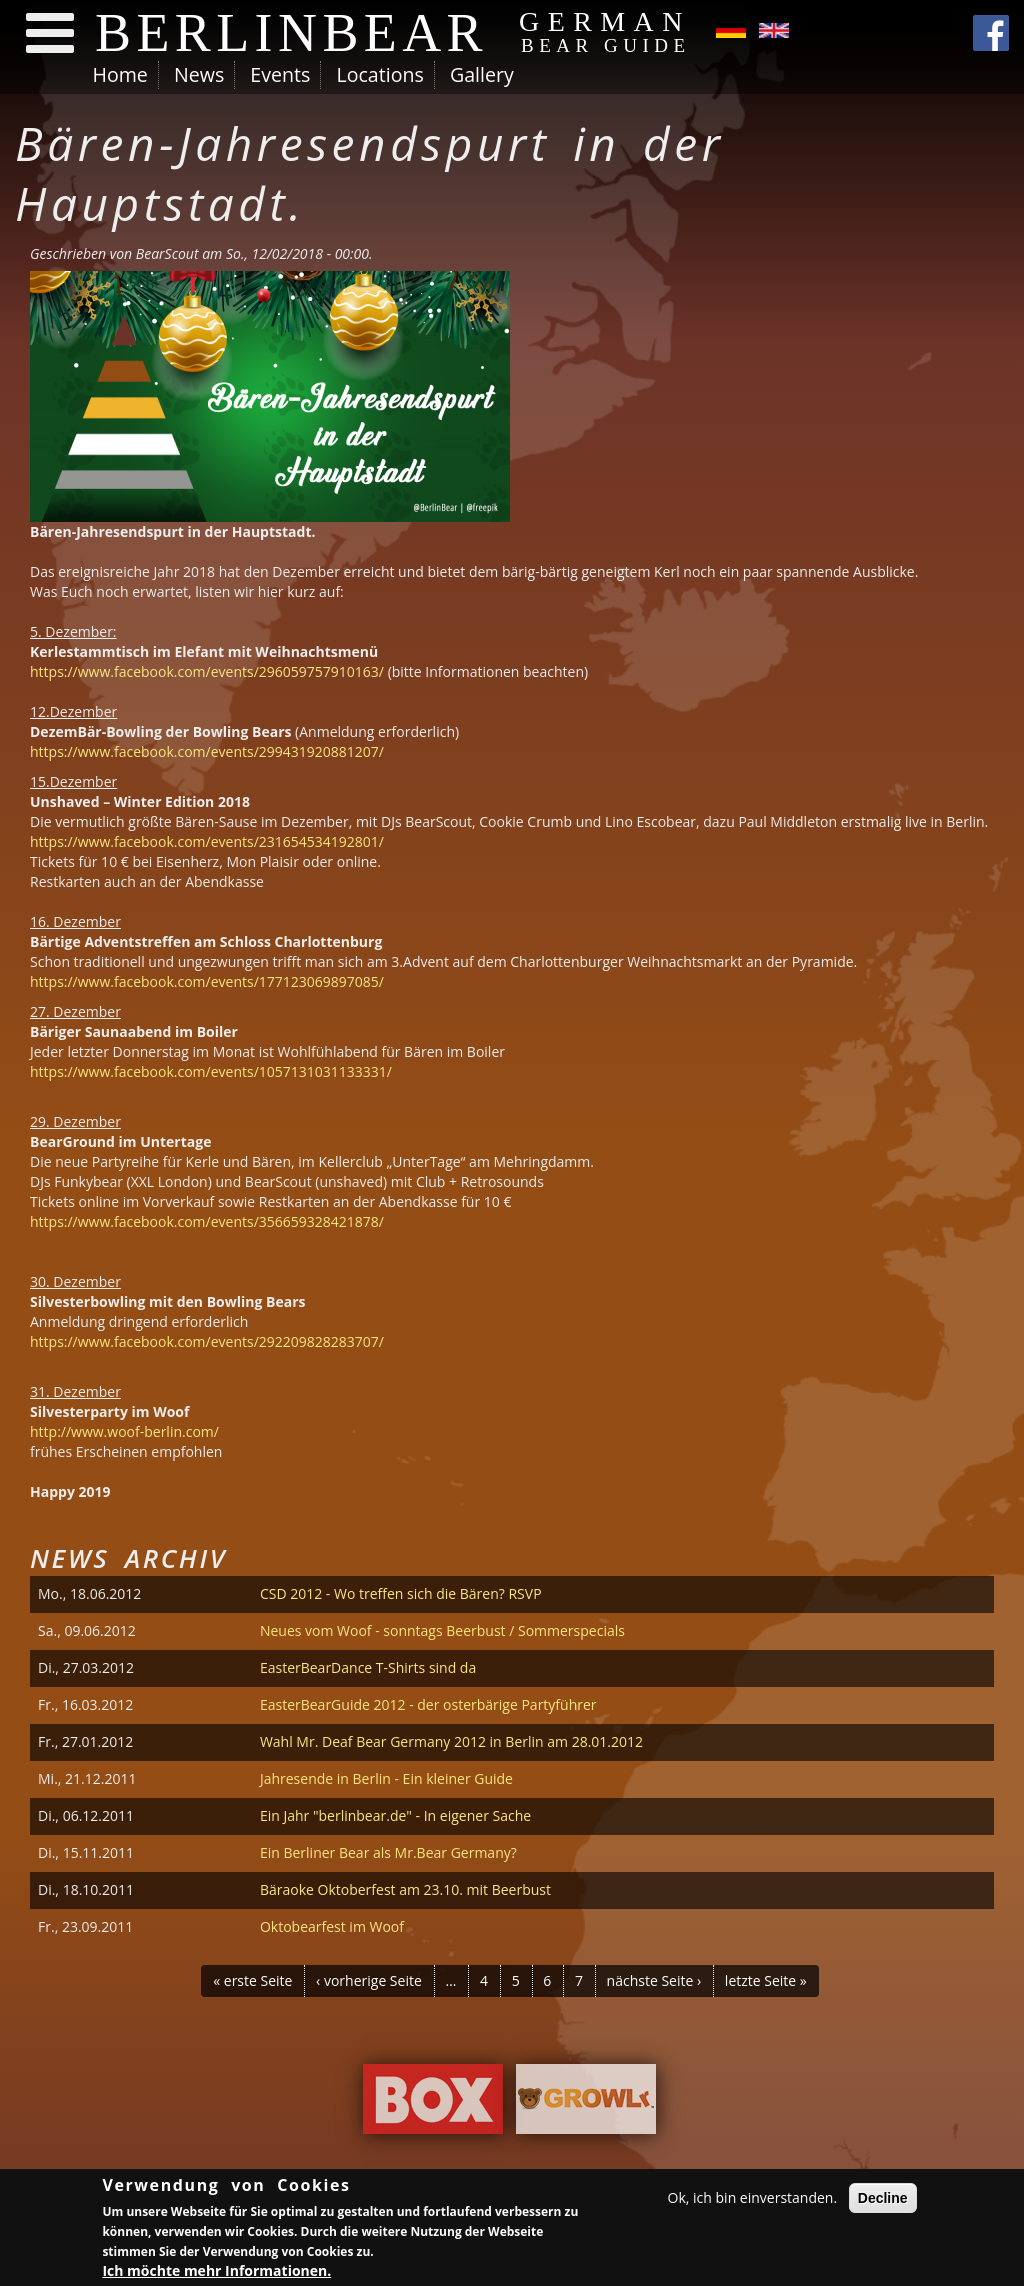 The height and width of the screenshot is (2286, 1024). I want to click on https://www.facebook.com/events/292209828283707/, so click(207, 1341).